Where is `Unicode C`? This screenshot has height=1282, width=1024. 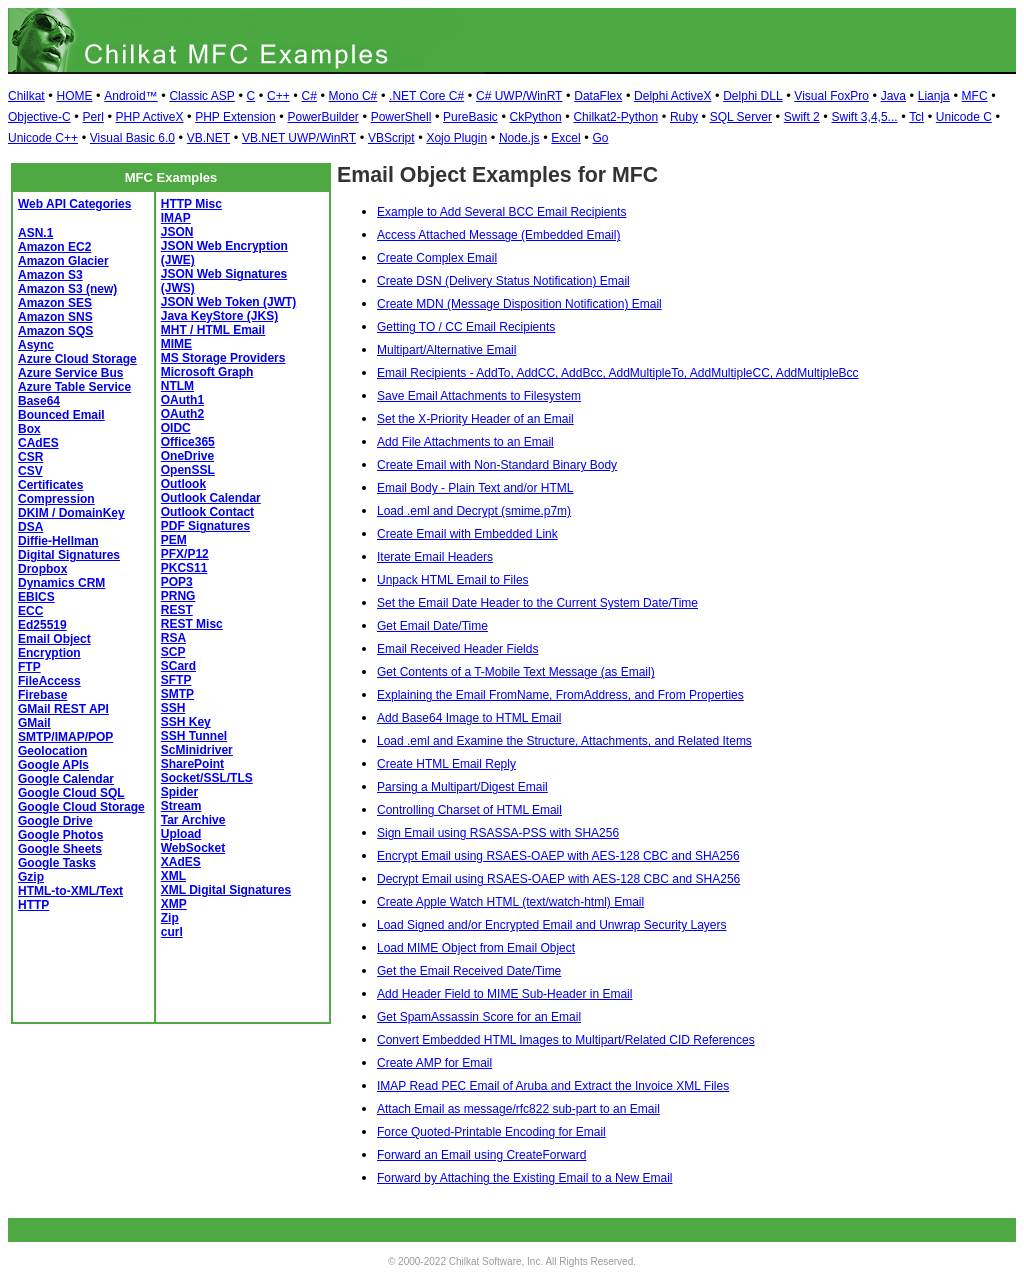 Unicode C is located at coordinates (964, 117).